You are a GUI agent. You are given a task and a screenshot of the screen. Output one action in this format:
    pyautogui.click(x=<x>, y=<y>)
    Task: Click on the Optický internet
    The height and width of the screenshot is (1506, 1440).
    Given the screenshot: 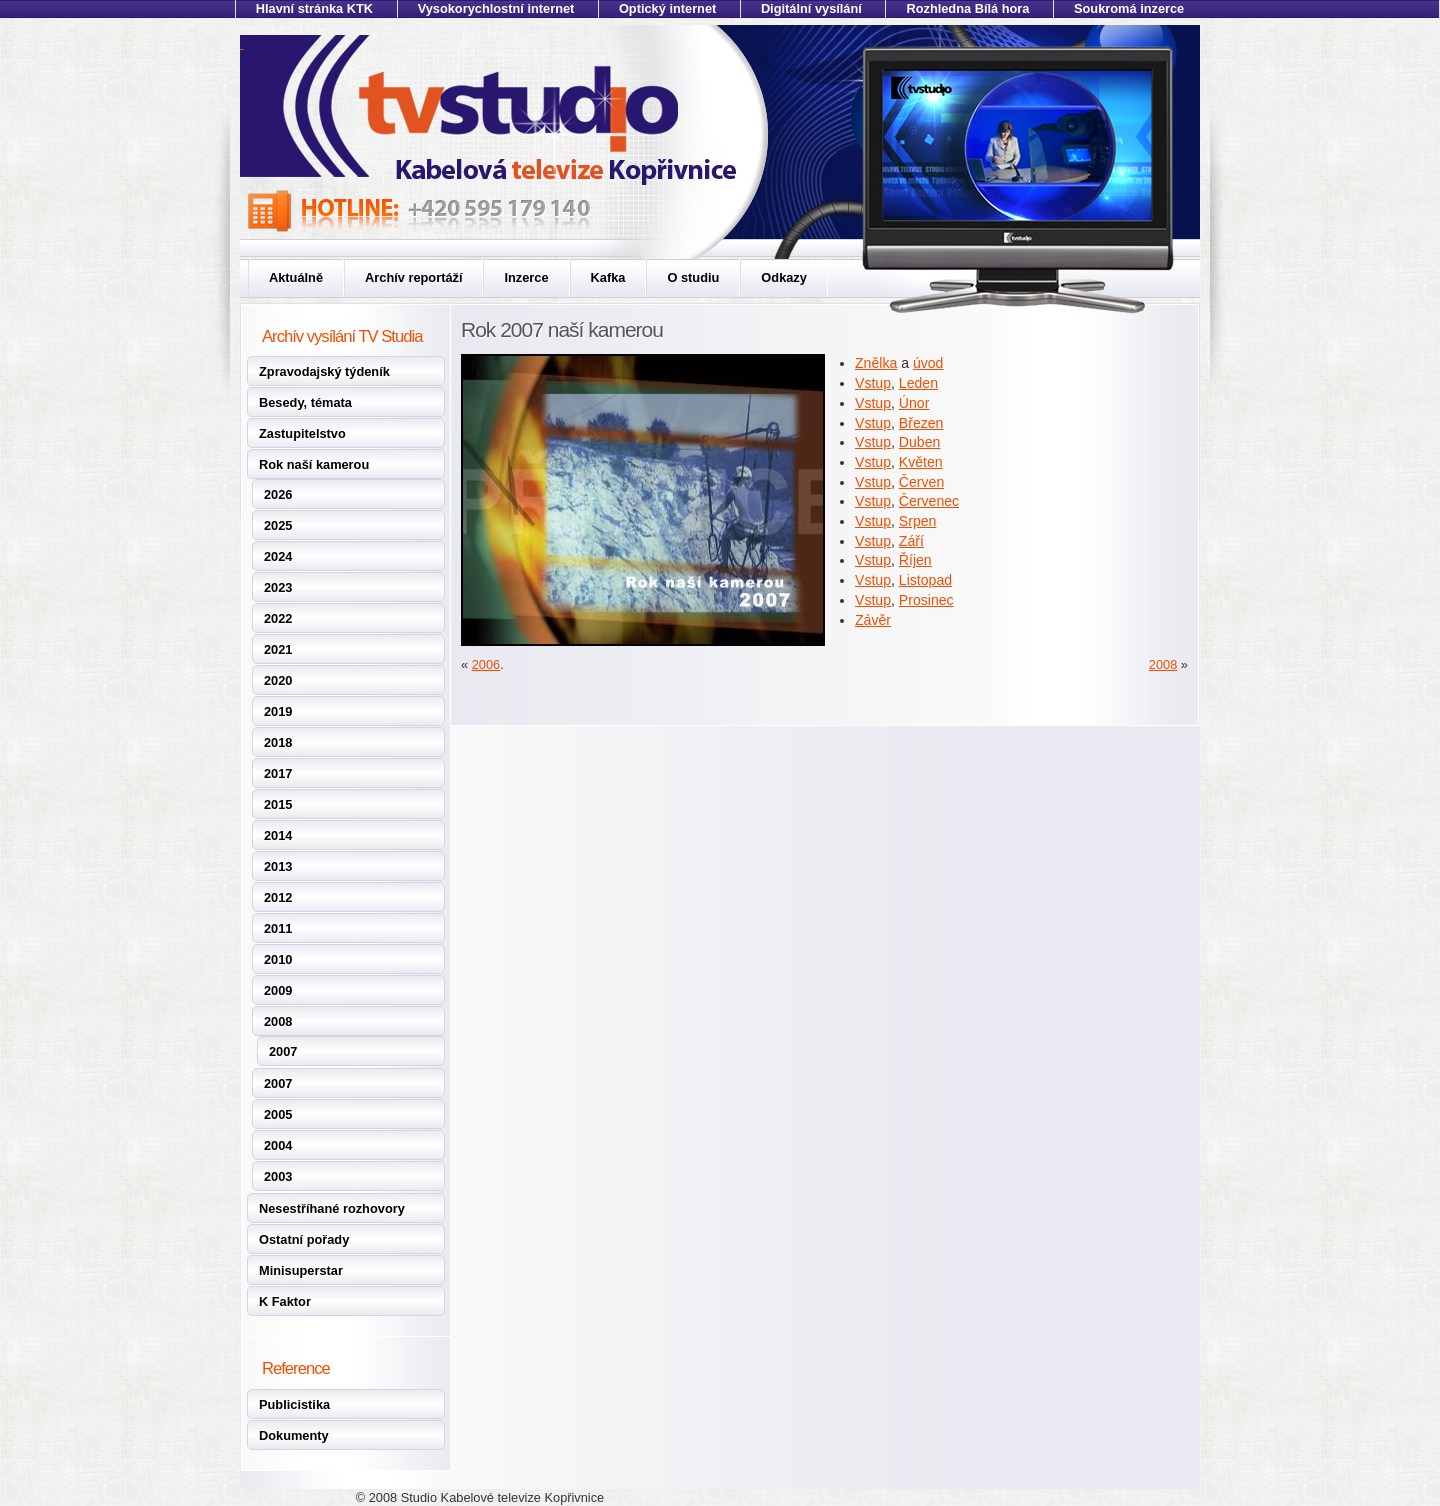 What is the action you would take?
    pyautogui.click(x=667, y=8)
    